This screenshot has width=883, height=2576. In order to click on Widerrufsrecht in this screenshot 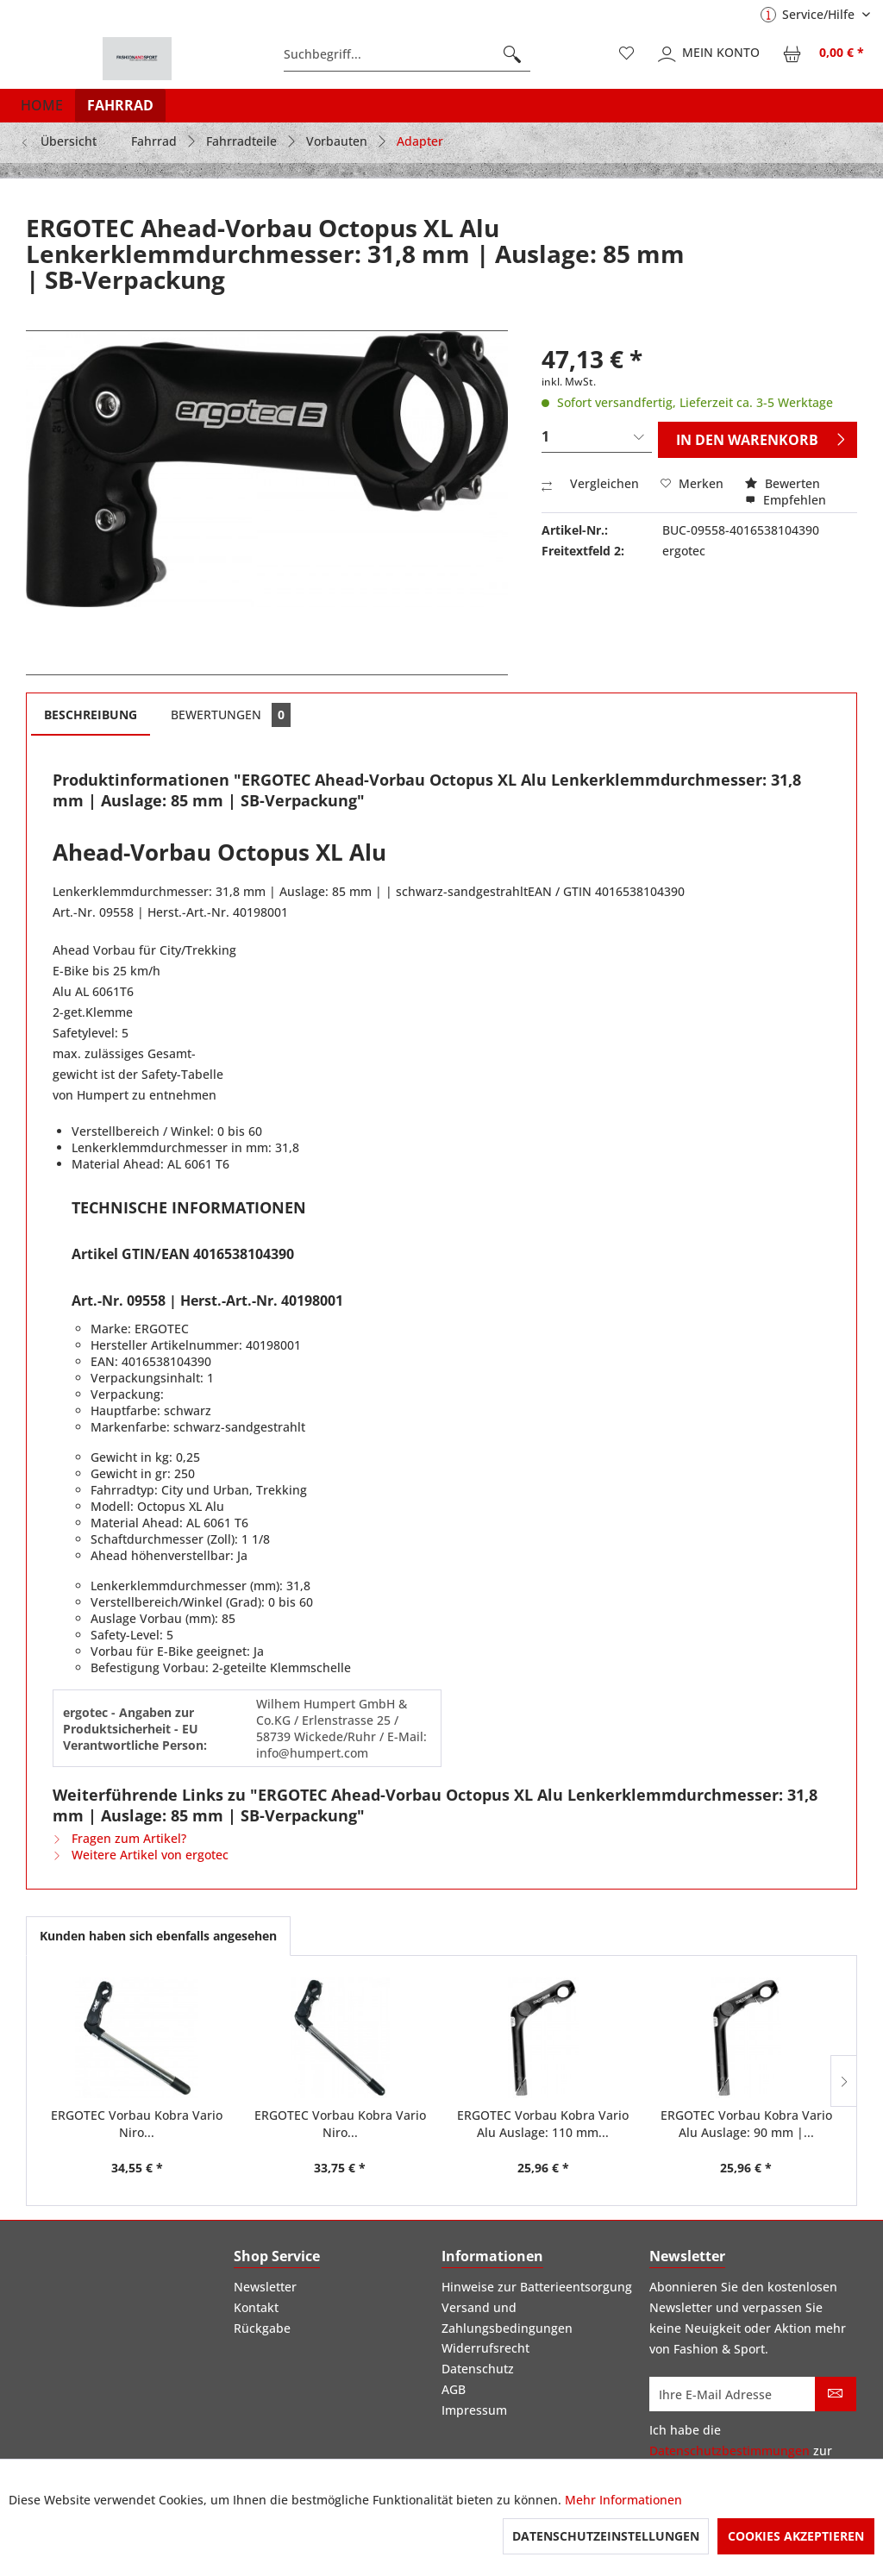, I will do `click(485, 2348)`.